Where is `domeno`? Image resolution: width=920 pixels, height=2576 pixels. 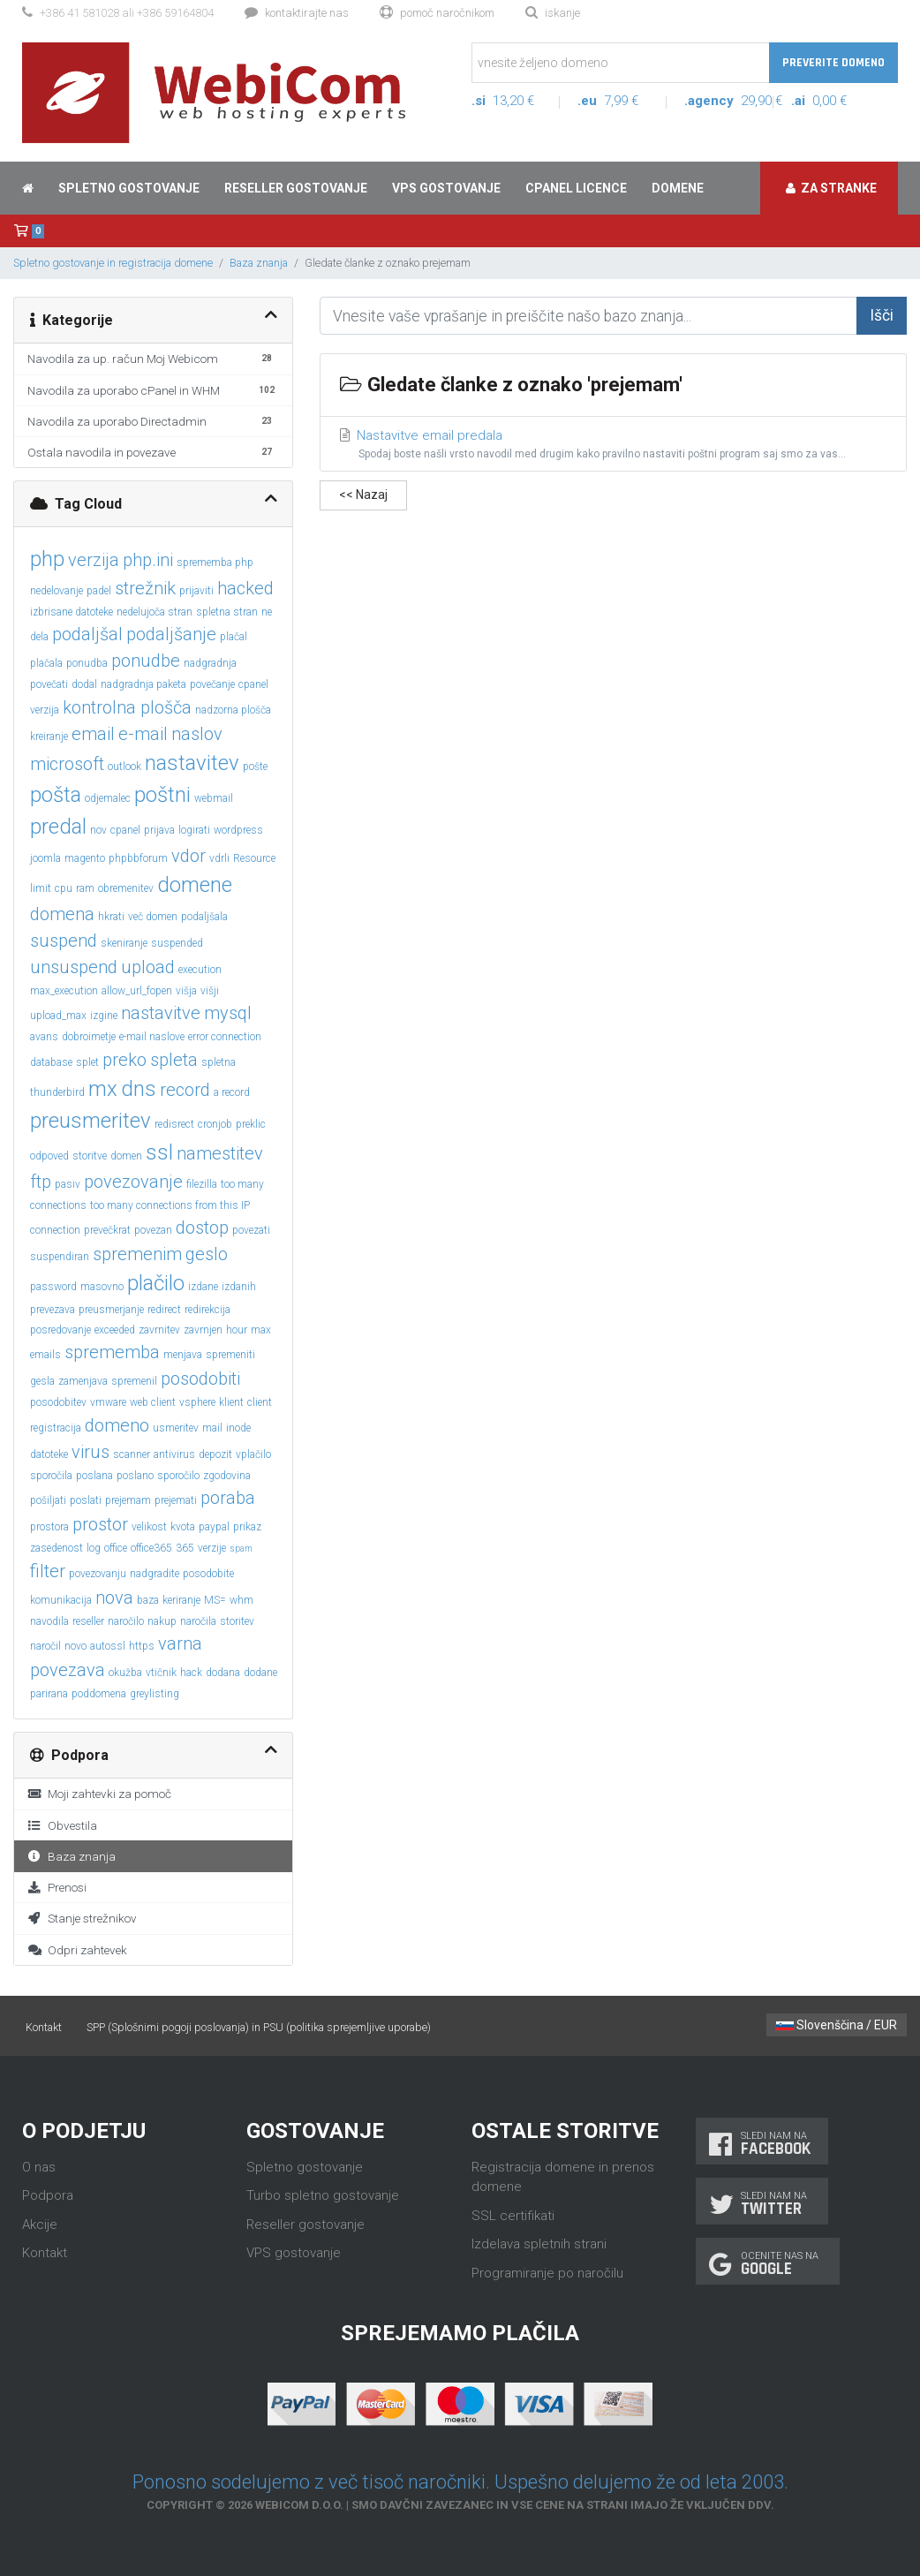 domeno is located at coordinates (117, 1425).